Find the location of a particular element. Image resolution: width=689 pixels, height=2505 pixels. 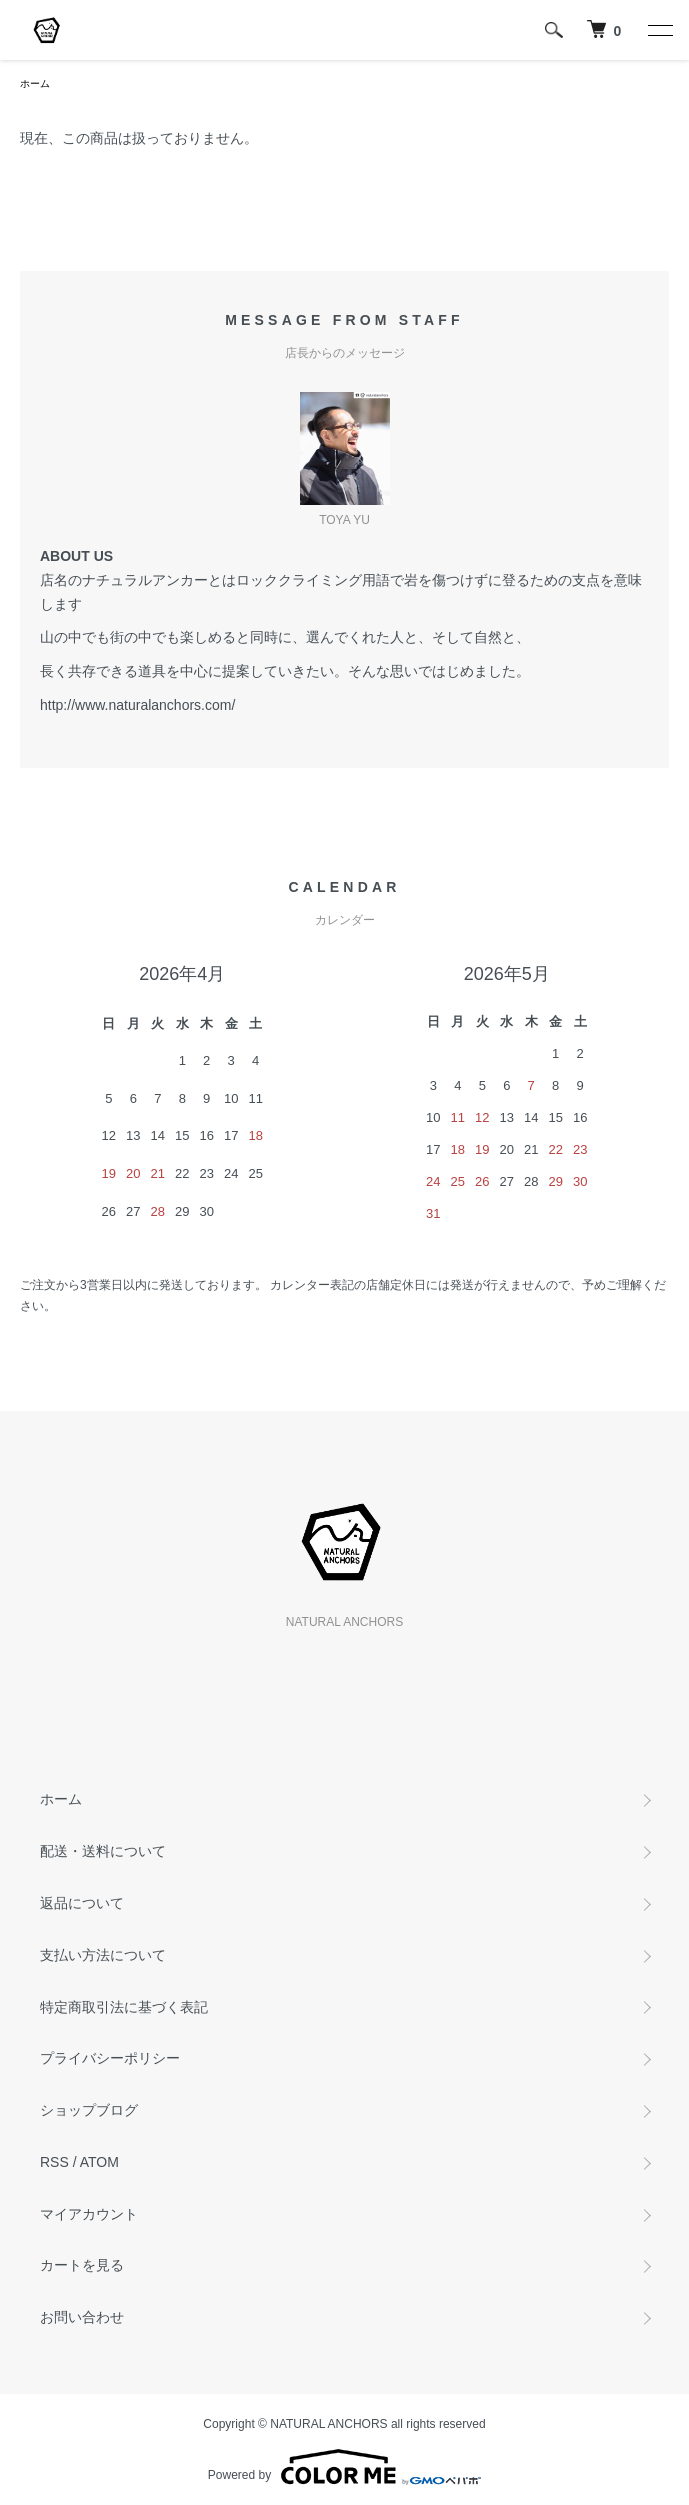

Powered by is located at coordinates (344, 2467).